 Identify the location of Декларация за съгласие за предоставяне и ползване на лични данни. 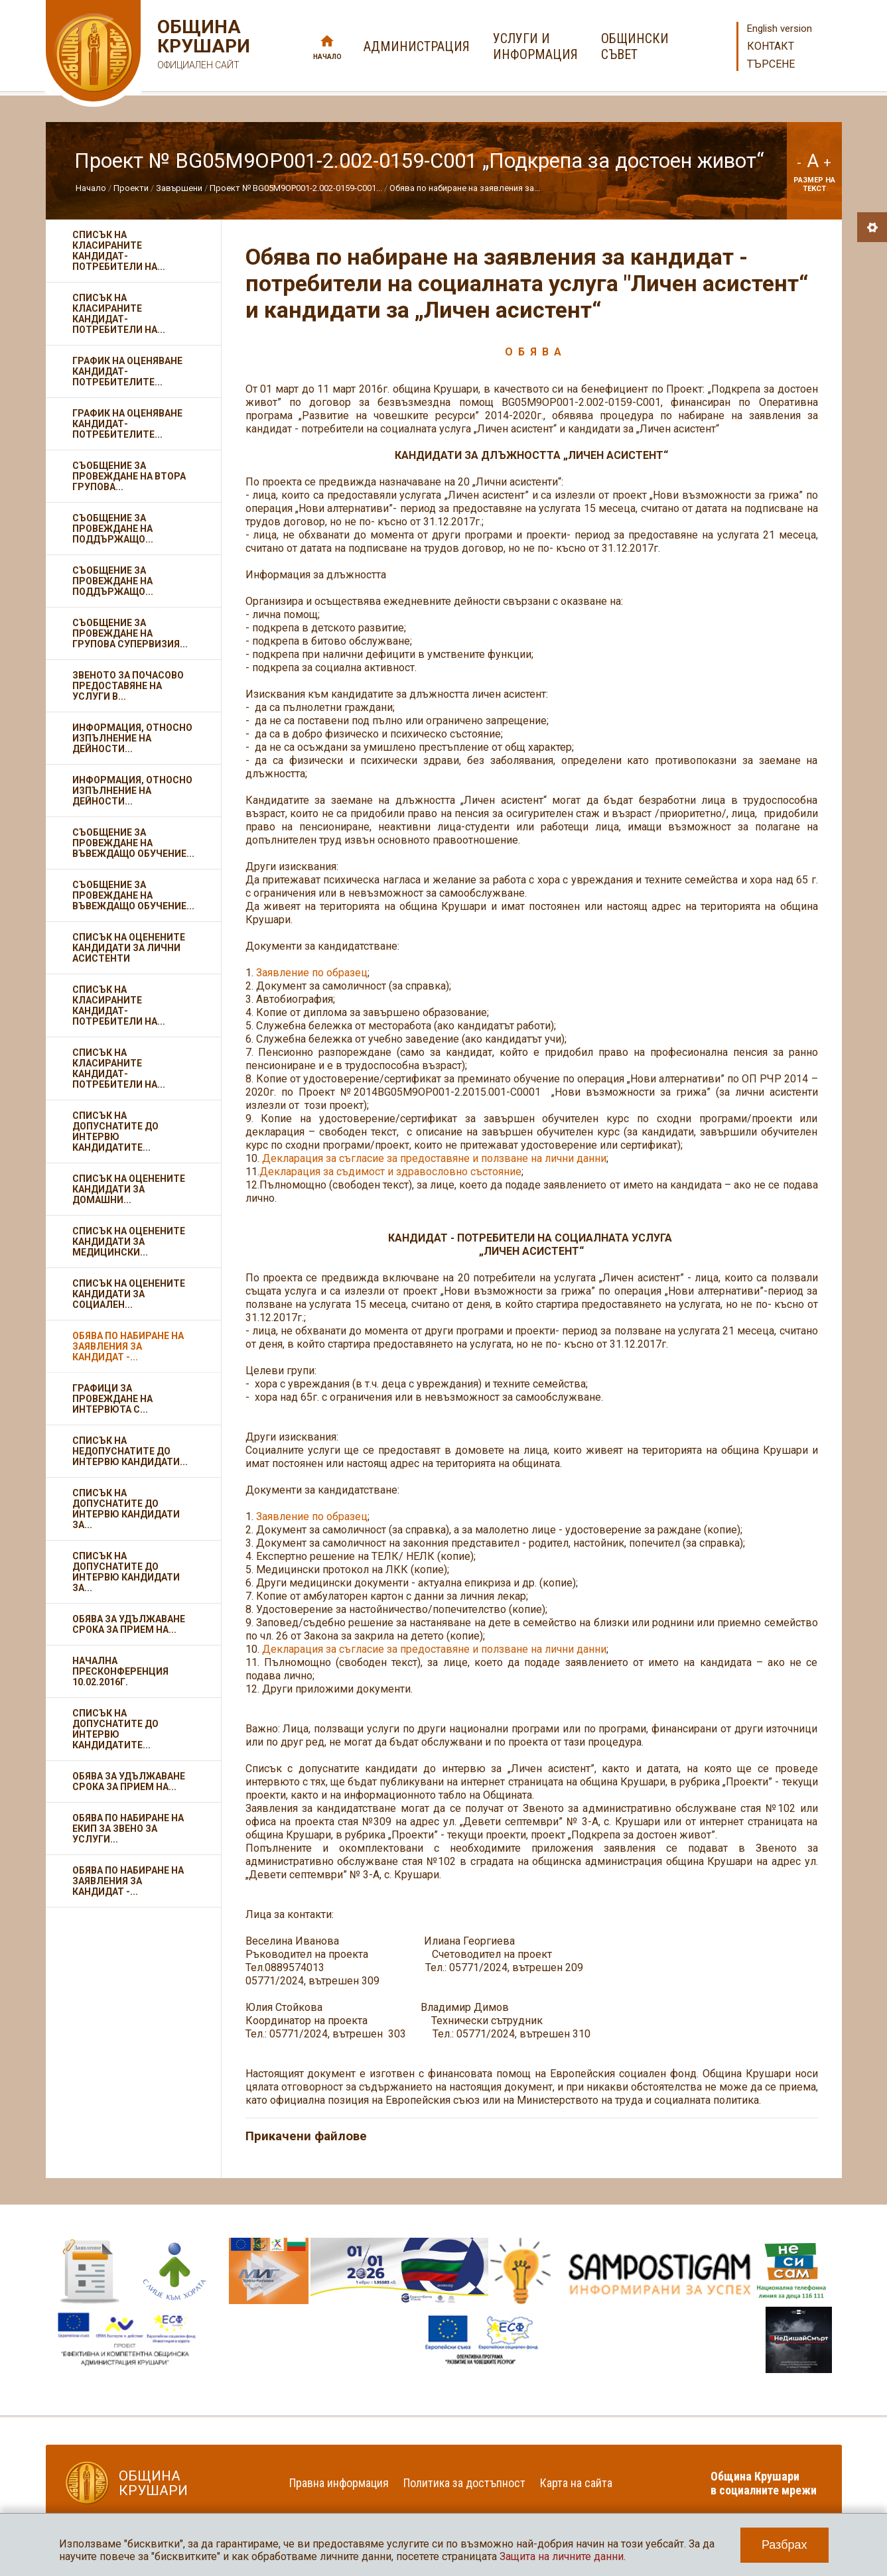
(434, 1158).